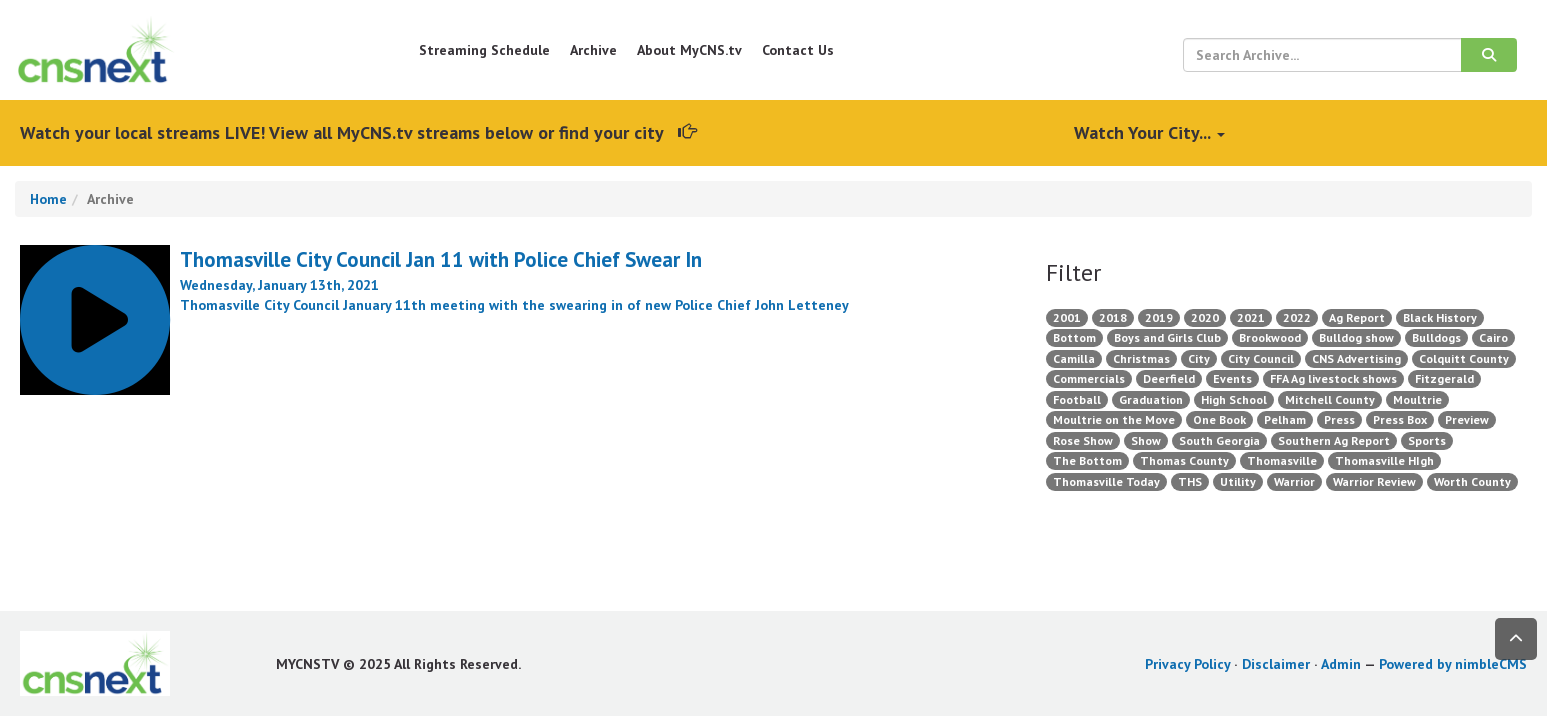 Image resolution: width=1547 pixels, height=720 pixels. Describe the element at coordinates (1067, 317) in the screenshot. I see `2001` at that location.